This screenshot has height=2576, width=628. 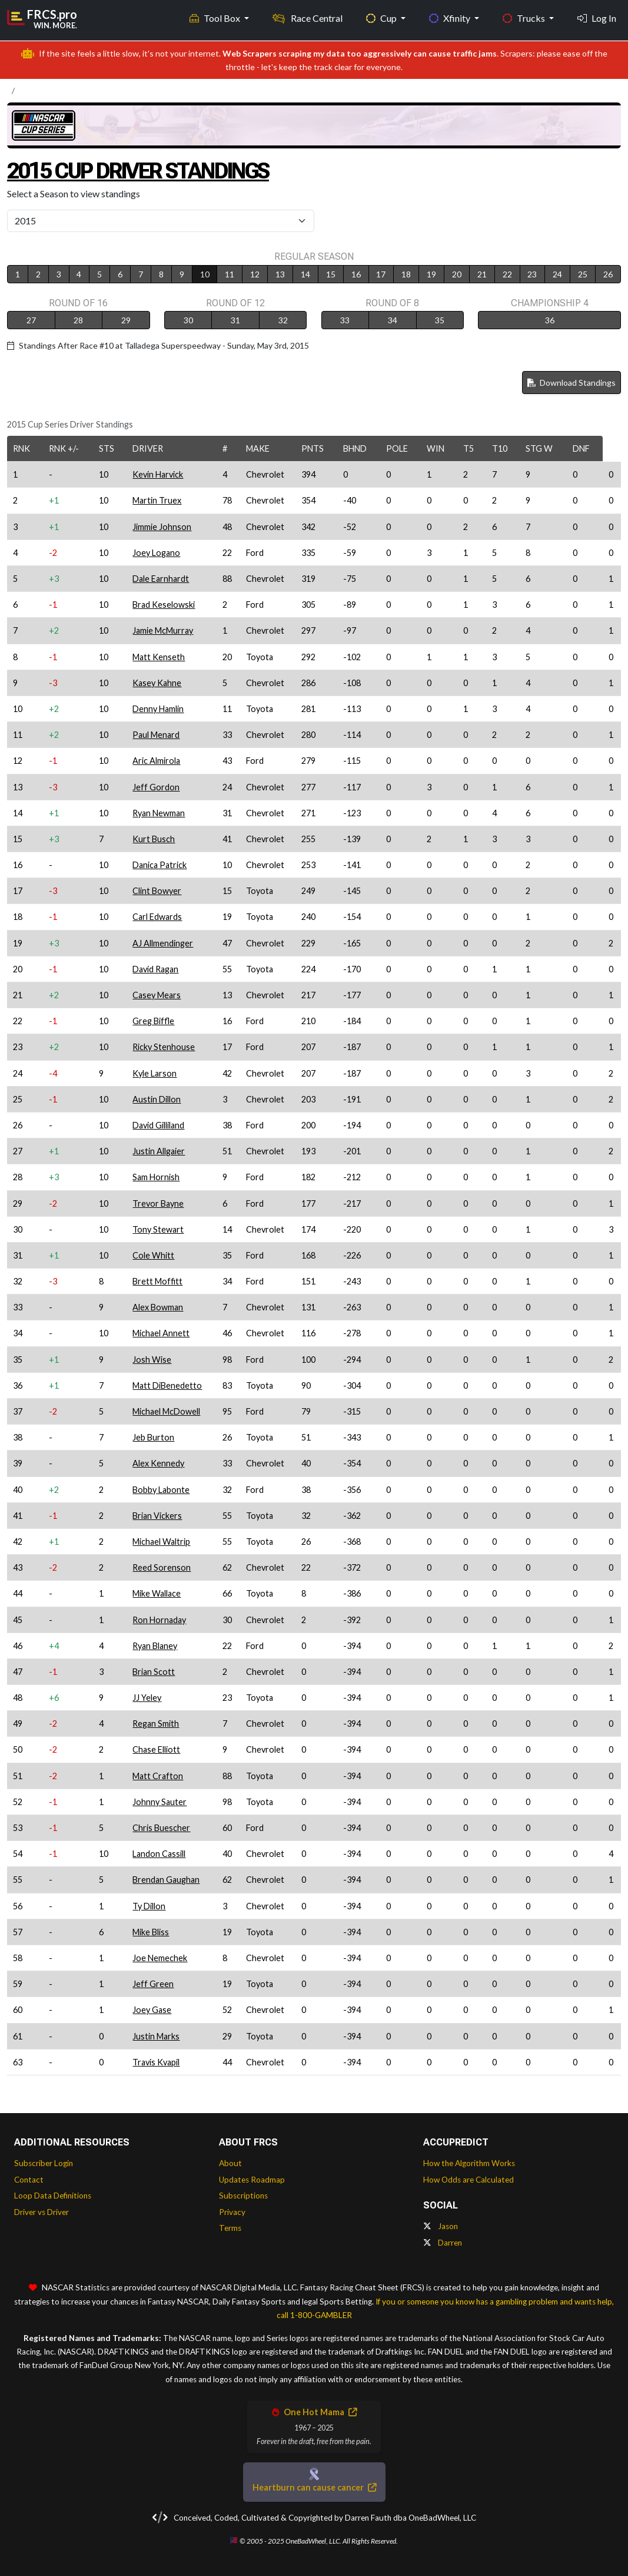 I want to click on Subscriptions, so click(x=243, y=2195).